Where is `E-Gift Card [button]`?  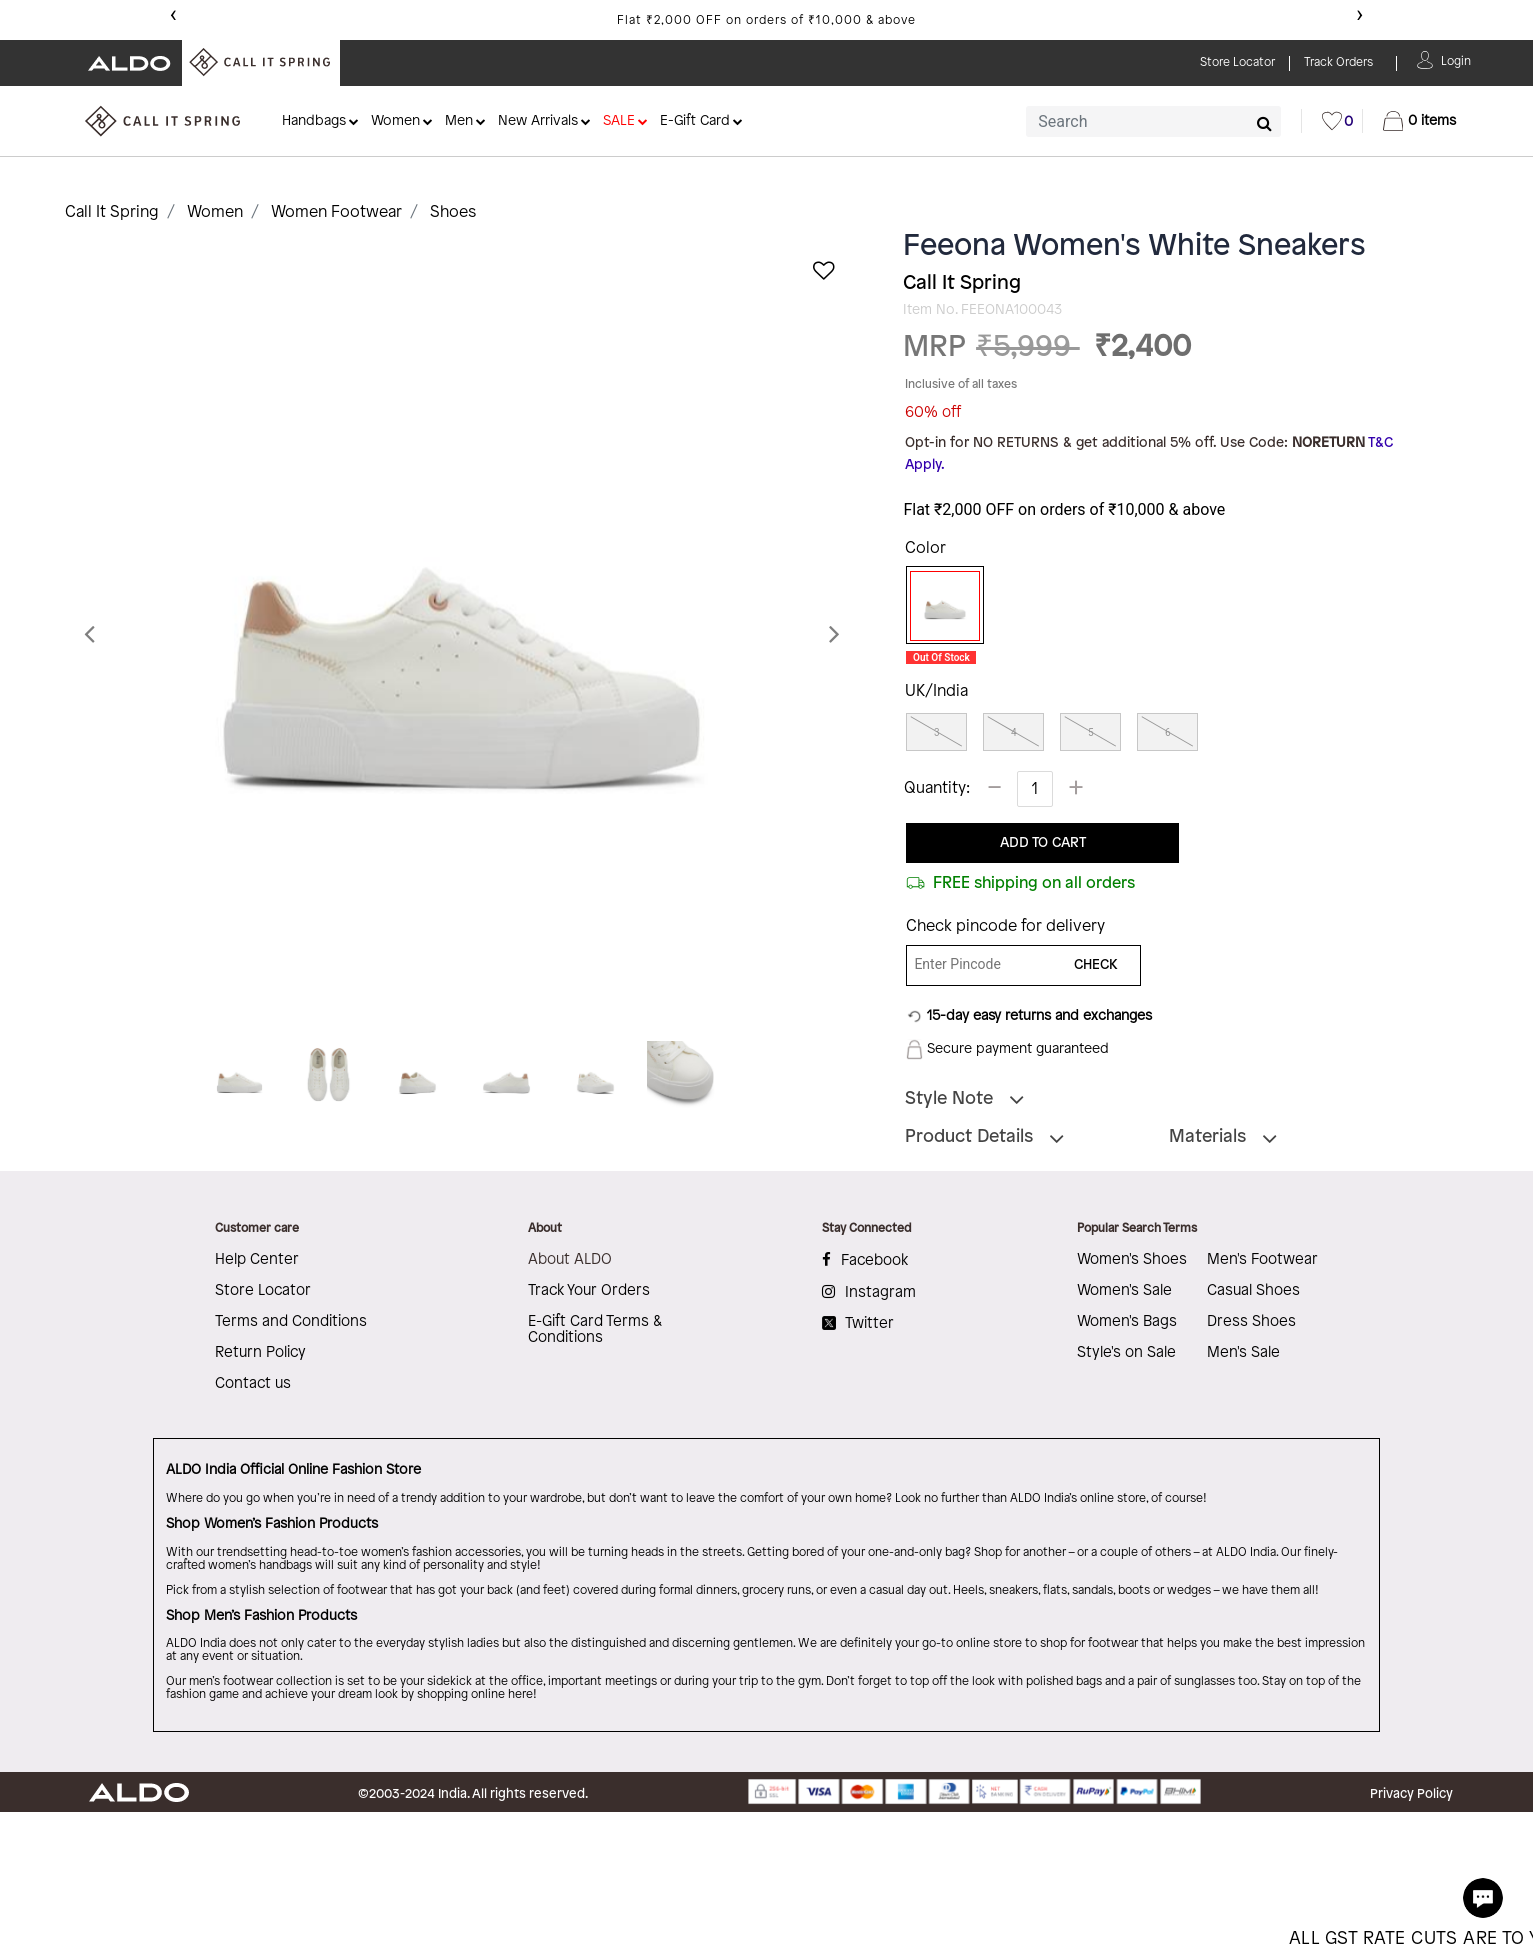 E-Gift Card [button] is located at coordinates (695, 121).